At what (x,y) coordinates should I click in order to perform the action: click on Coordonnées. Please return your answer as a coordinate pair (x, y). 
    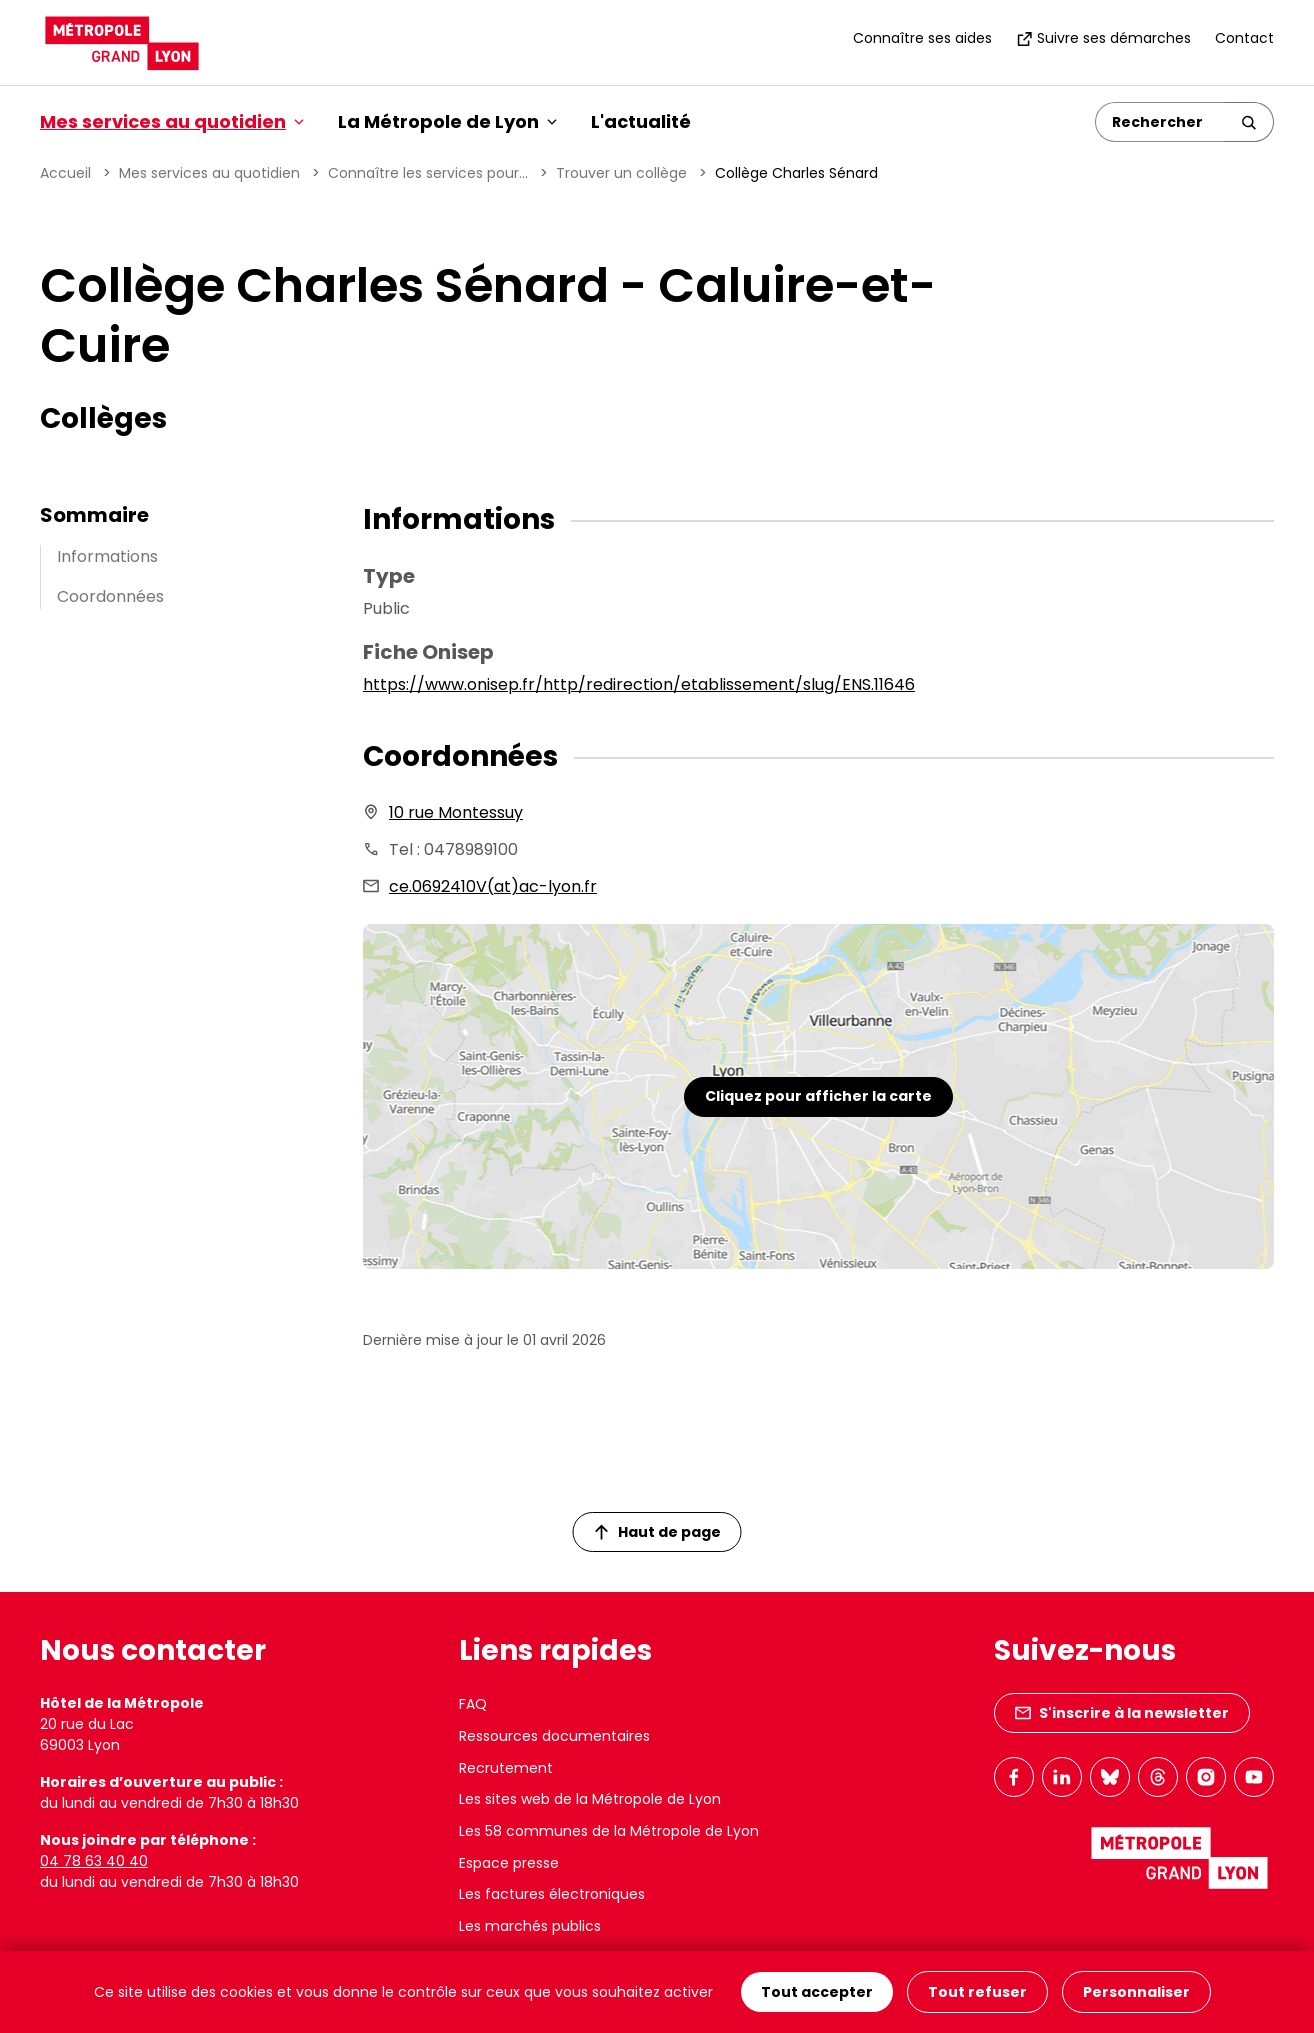
    Looking at the image, I should click on (110, 596).